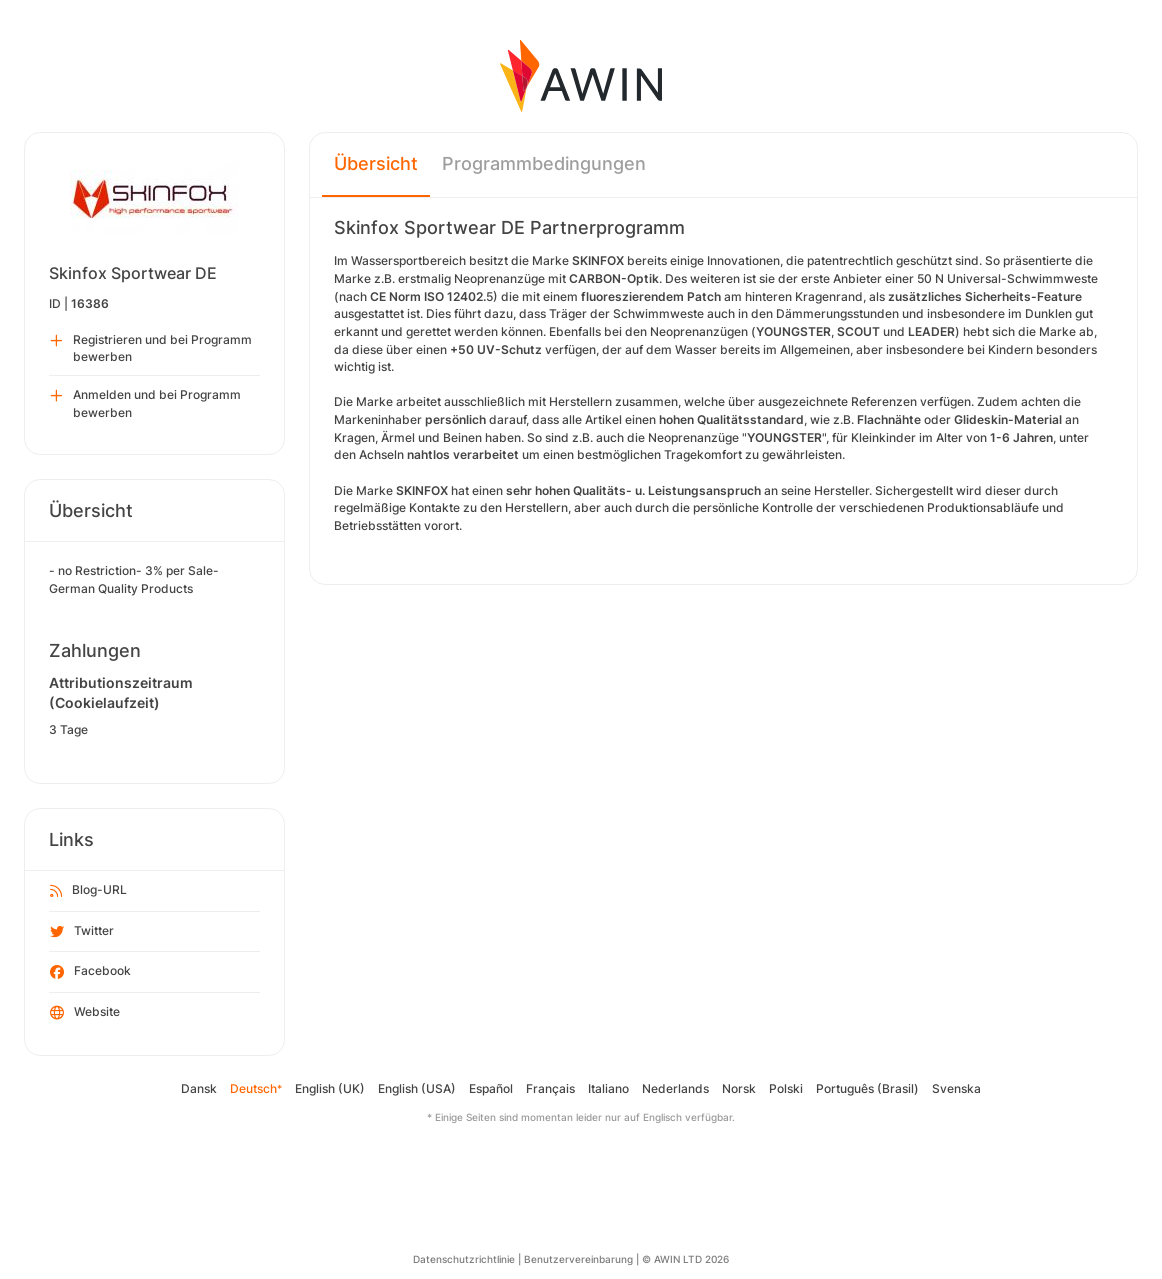  I want to click on Übersicht, so click(376, 163).